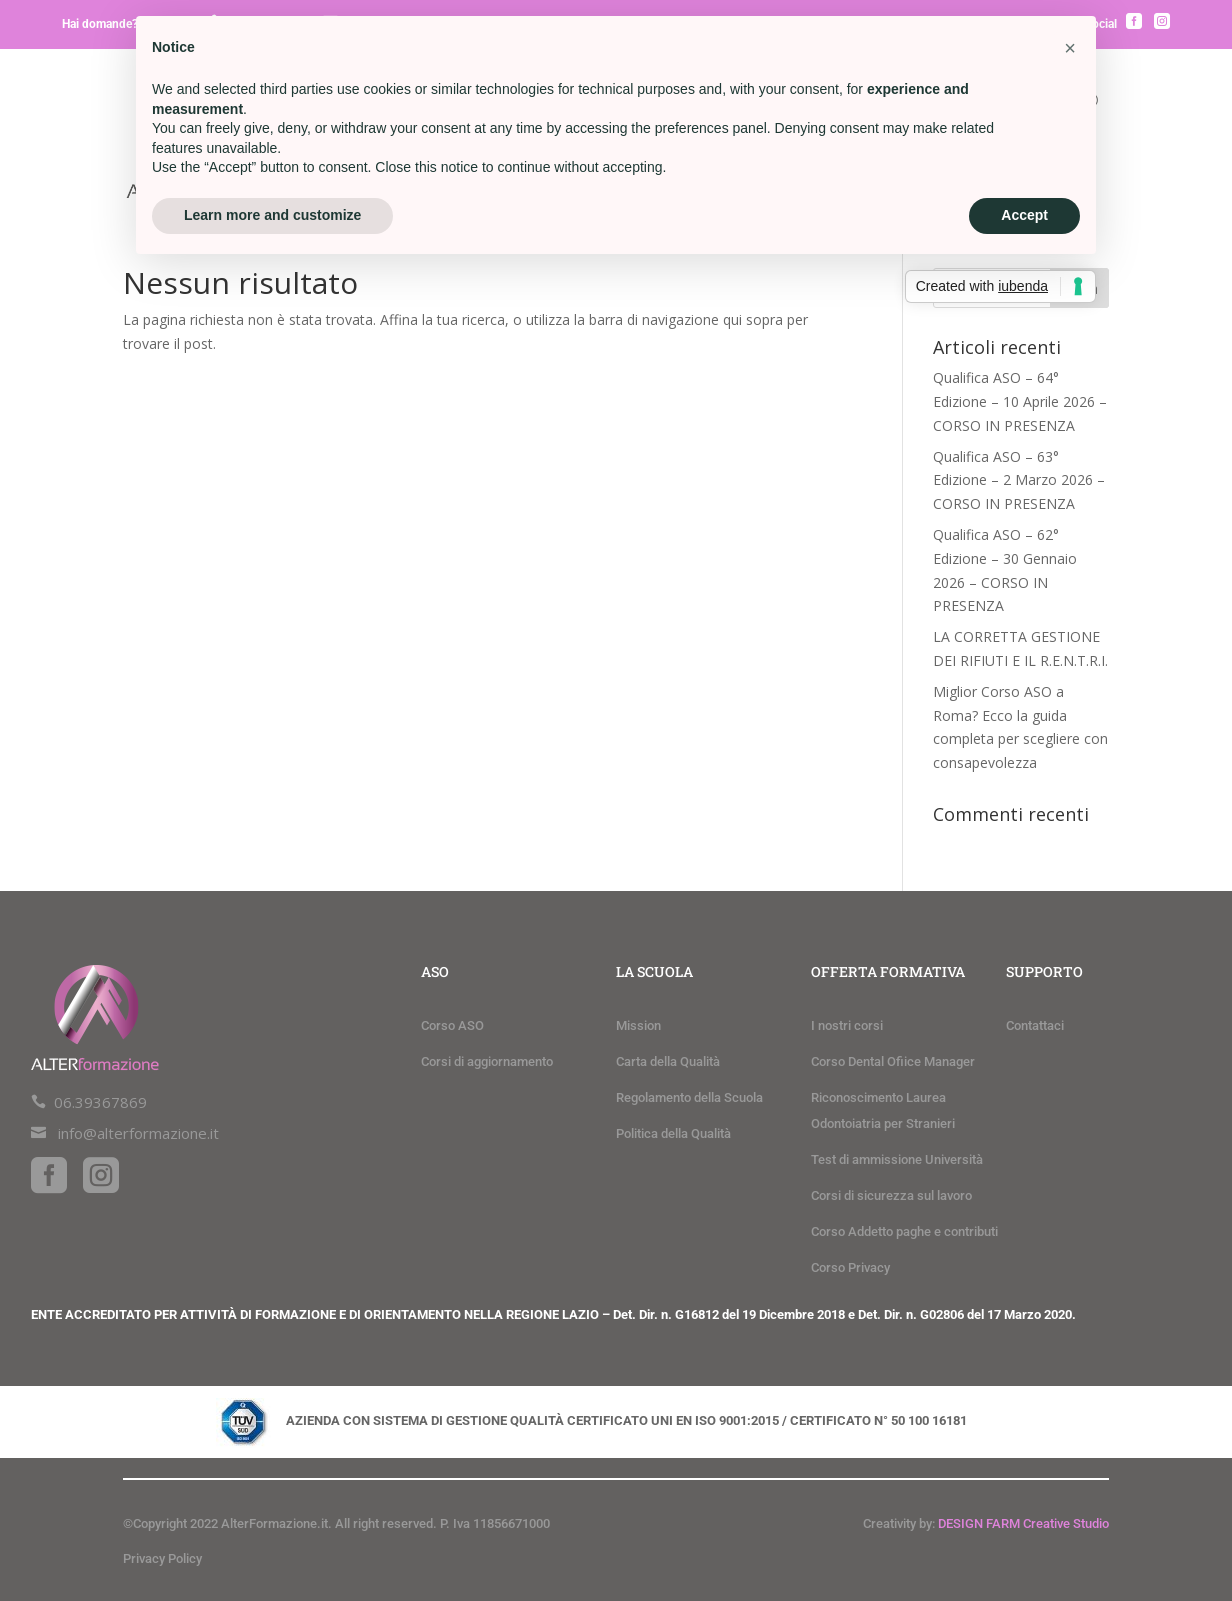 This screenshot has width=1232, height=1601. Describe the element at coordinates (689, 1097) in the screenshot. I see `Regolamento della Scuola` at that location.